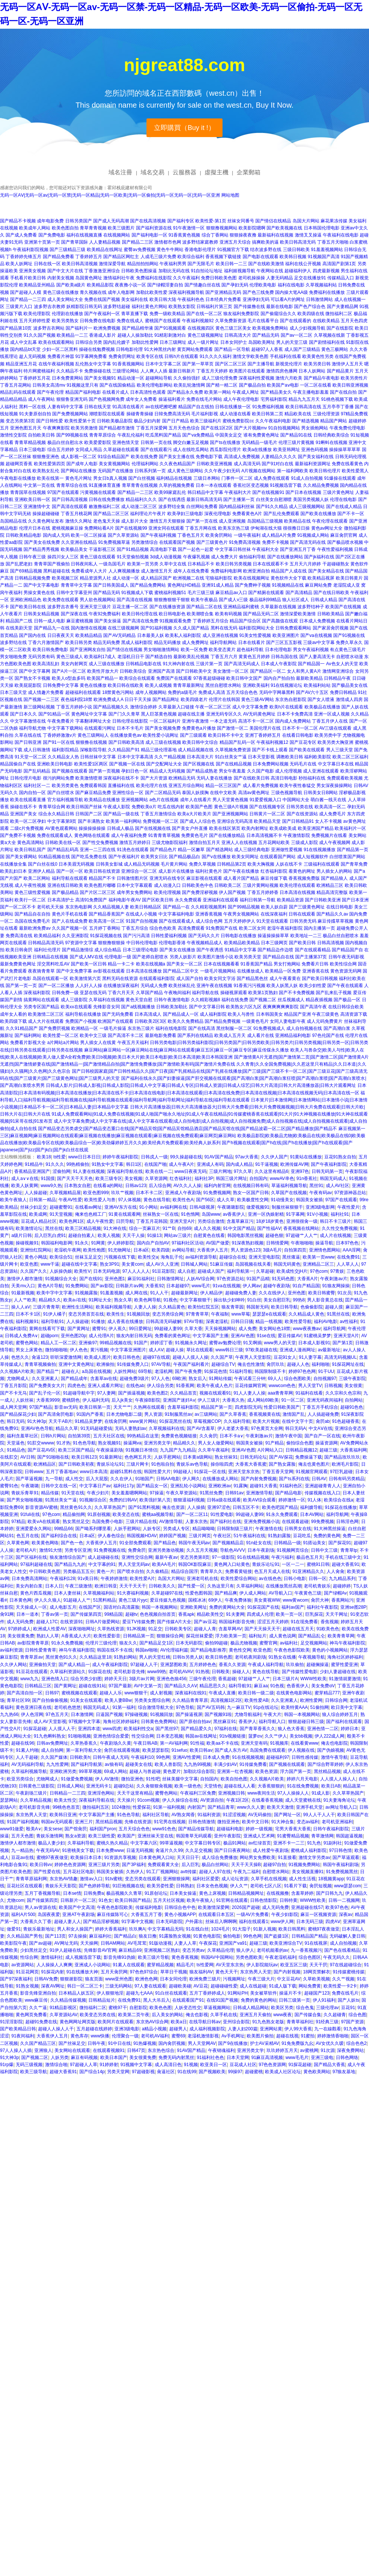 Image resolution: width=369 pixels, height=2576 pixels. Describe the element at coordinates (285, 356) in the screenshot. I see `手机福利在线看` at that location.